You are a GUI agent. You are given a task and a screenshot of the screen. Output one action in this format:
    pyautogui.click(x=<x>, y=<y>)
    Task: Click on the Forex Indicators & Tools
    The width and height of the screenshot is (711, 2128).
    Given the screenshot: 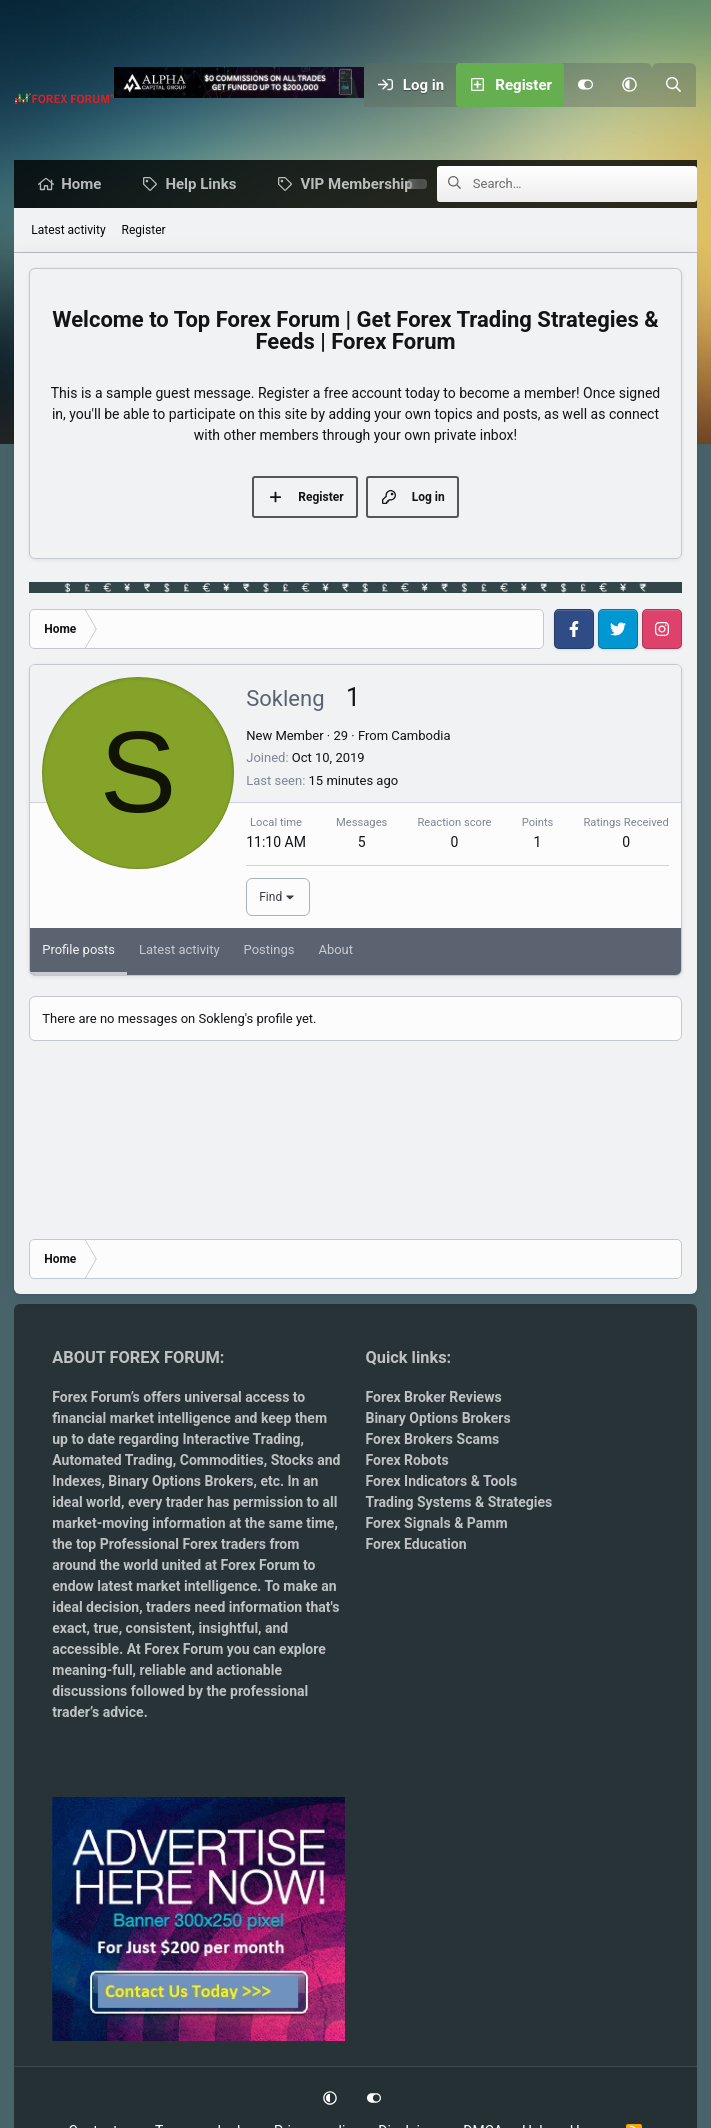 What is the action you would take?
    pyautogui.click(x=441, y=1481)
    